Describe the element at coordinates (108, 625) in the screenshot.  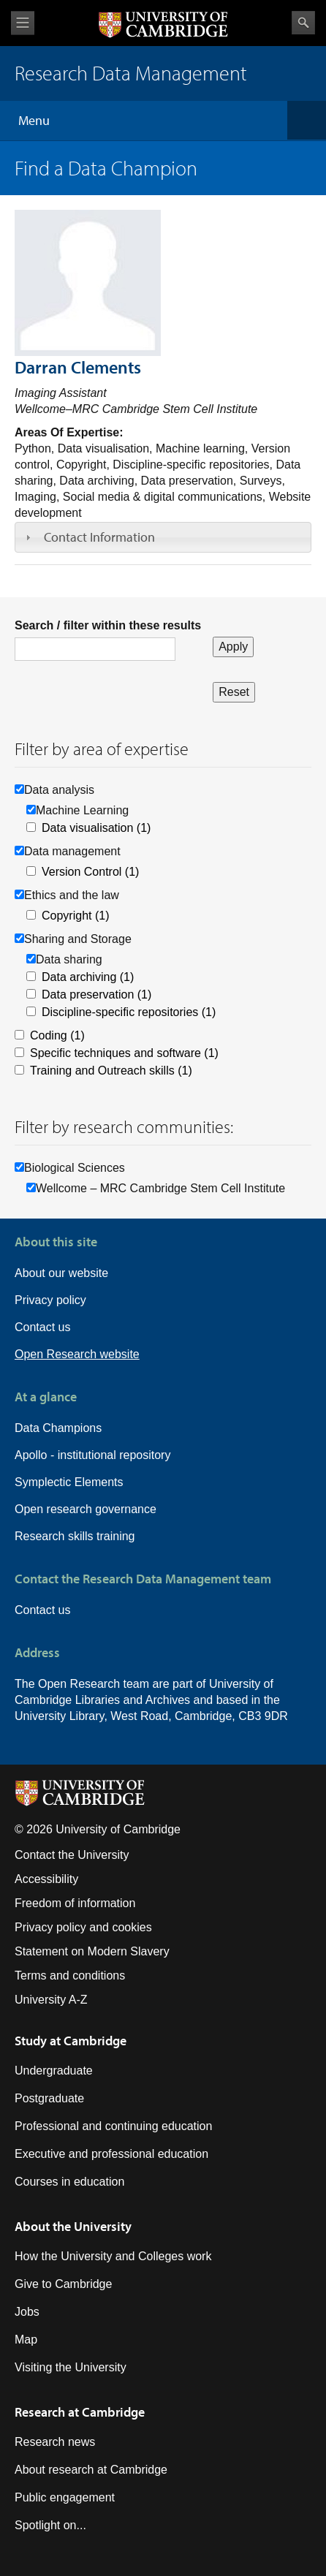
I see `Search / filter within these results` at that location.